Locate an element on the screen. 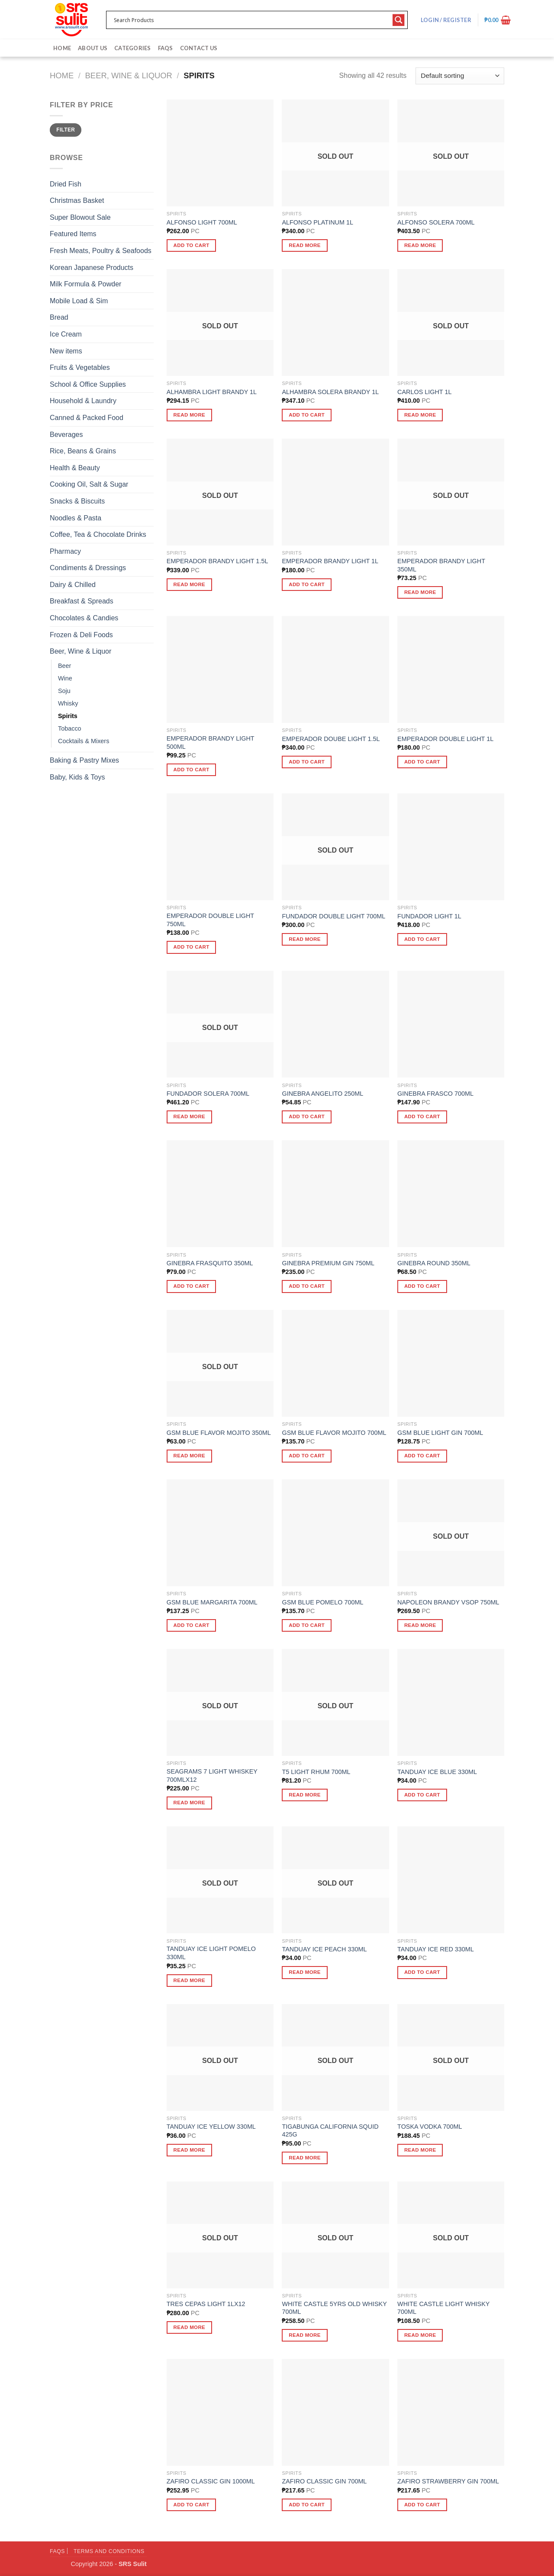 This screenshot has width=554, height=2576. Pharmacy is located at coordinates (65, 551).